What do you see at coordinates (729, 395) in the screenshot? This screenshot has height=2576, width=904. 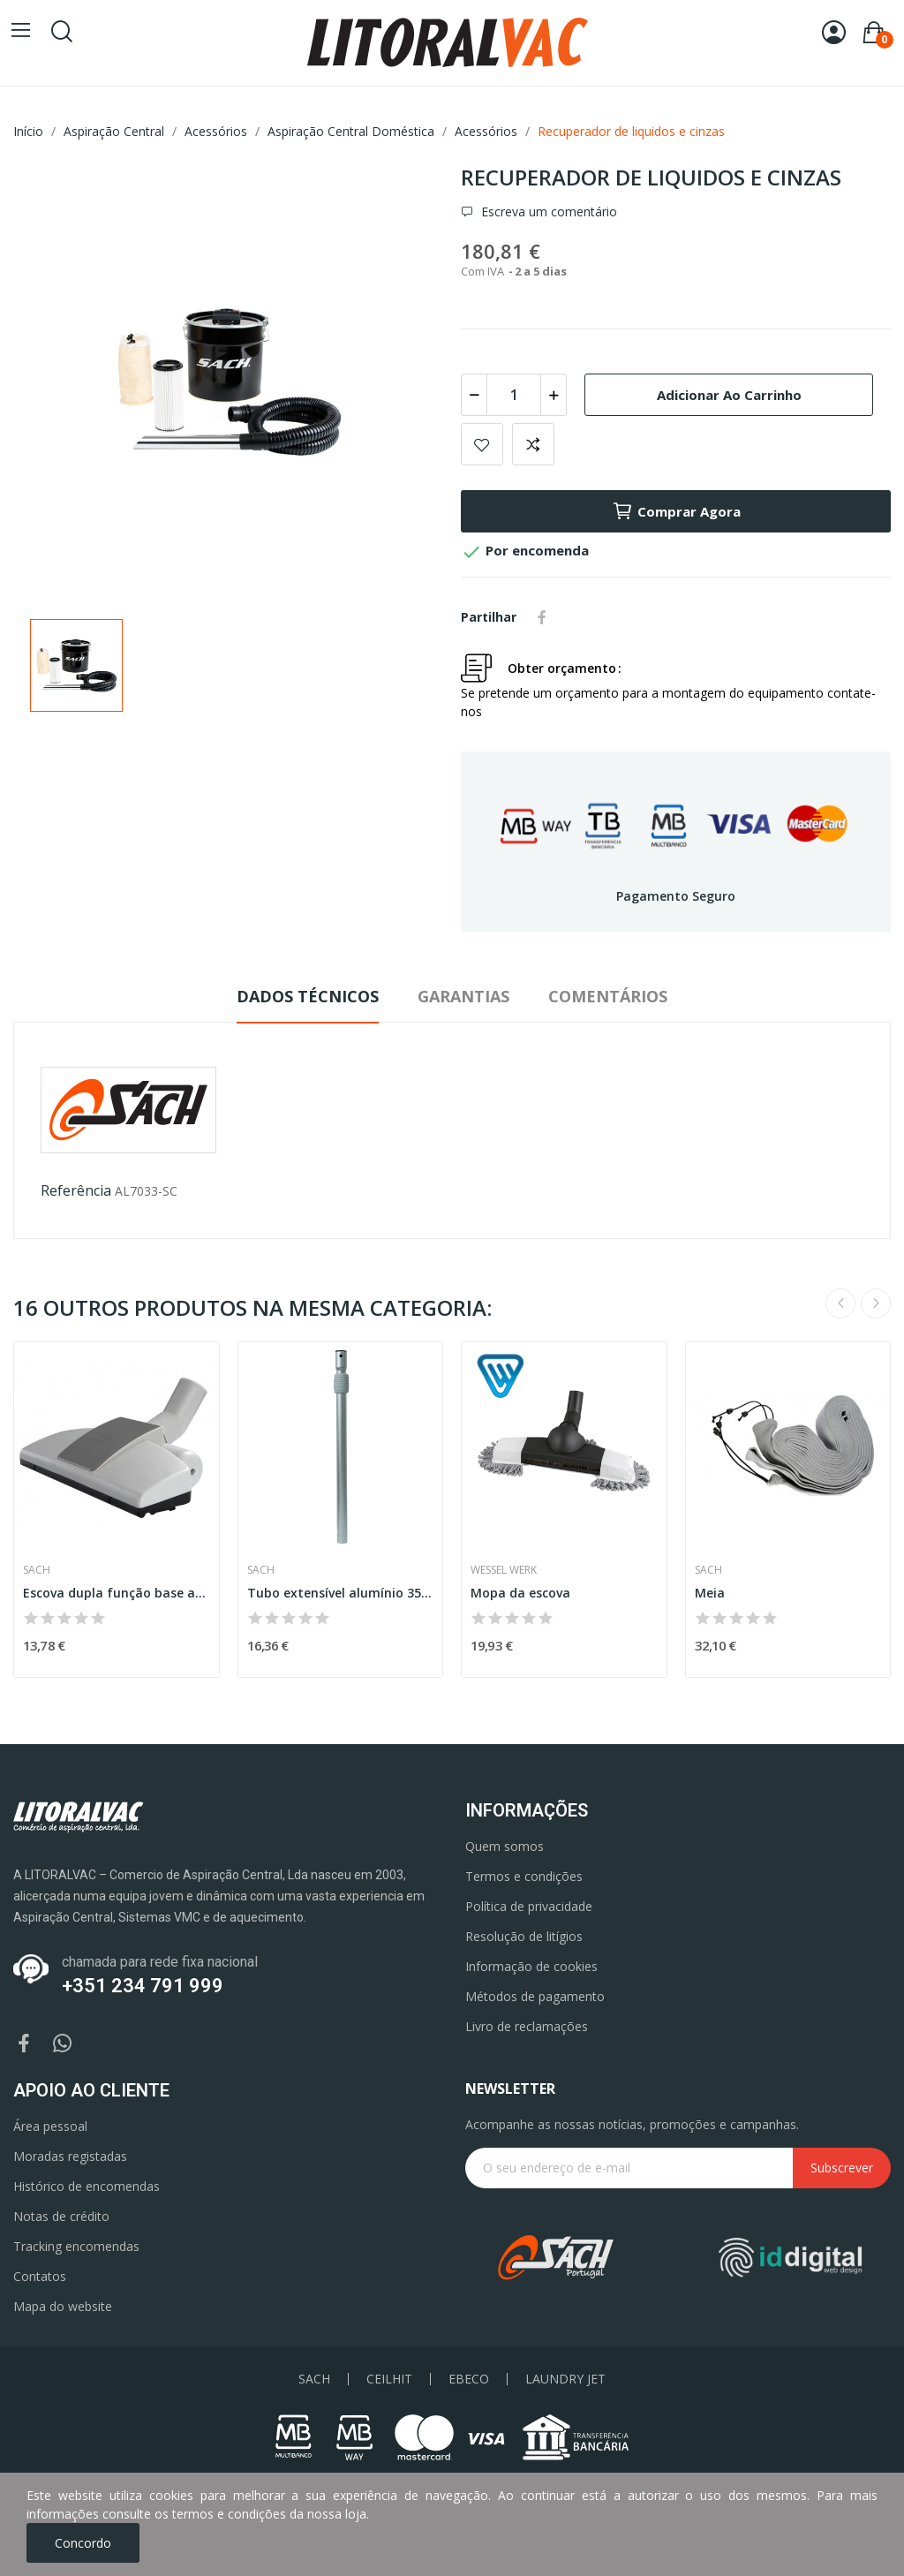 I see `Adicionar ao carrinho` at bounding box center [729, 395].